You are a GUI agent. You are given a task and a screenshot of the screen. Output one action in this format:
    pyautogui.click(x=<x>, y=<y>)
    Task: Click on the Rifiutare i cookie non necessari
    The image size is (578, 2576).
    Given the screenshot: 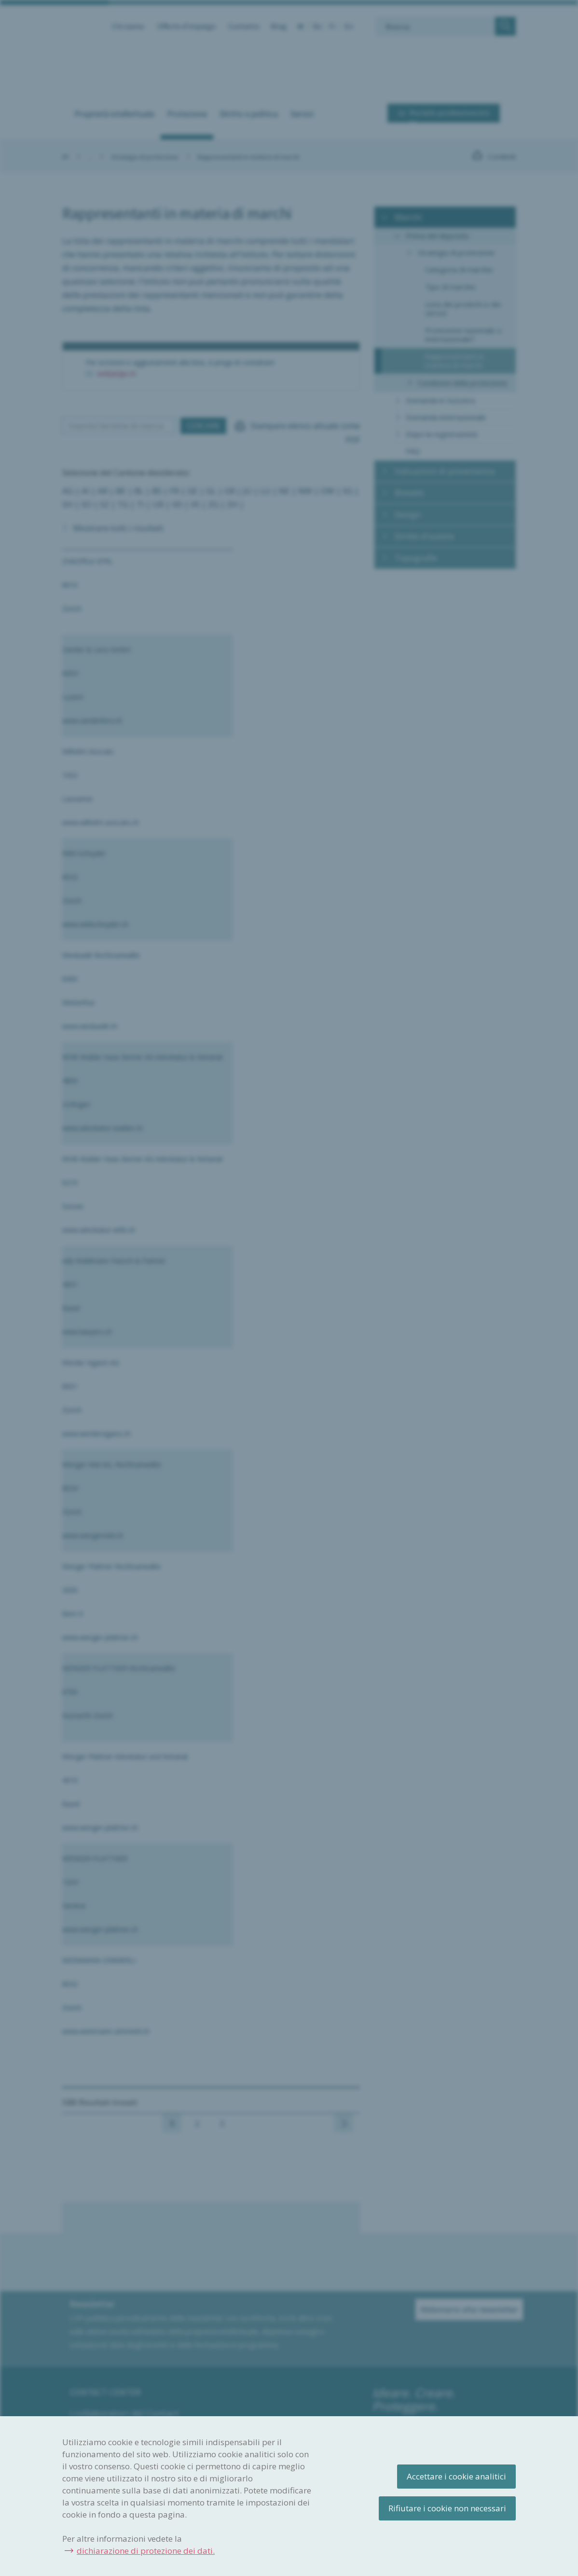 What is the action you would take?
    pyautogui.click(x=447, y=2508)
    